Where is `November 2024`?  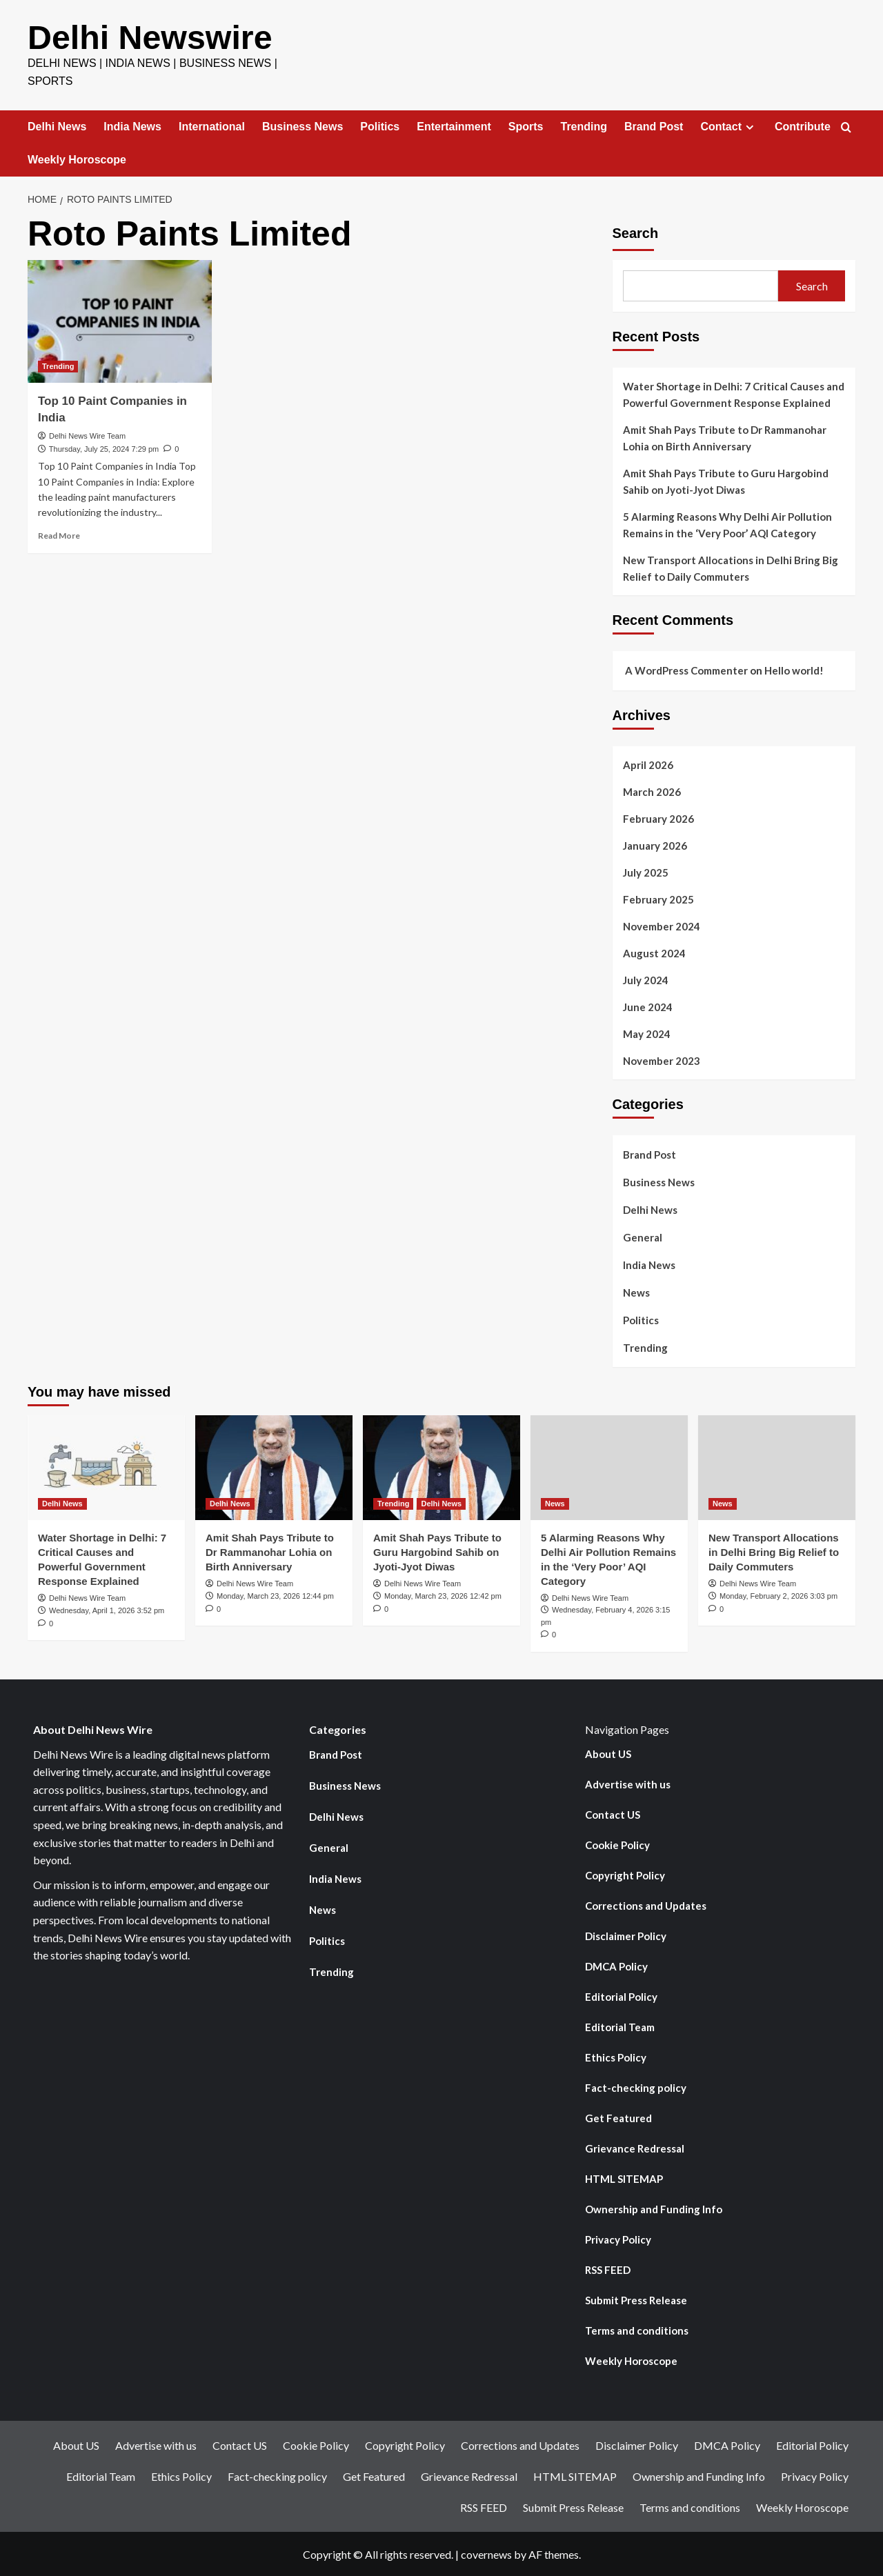
November 2024 is located at coordinates (661, 925).